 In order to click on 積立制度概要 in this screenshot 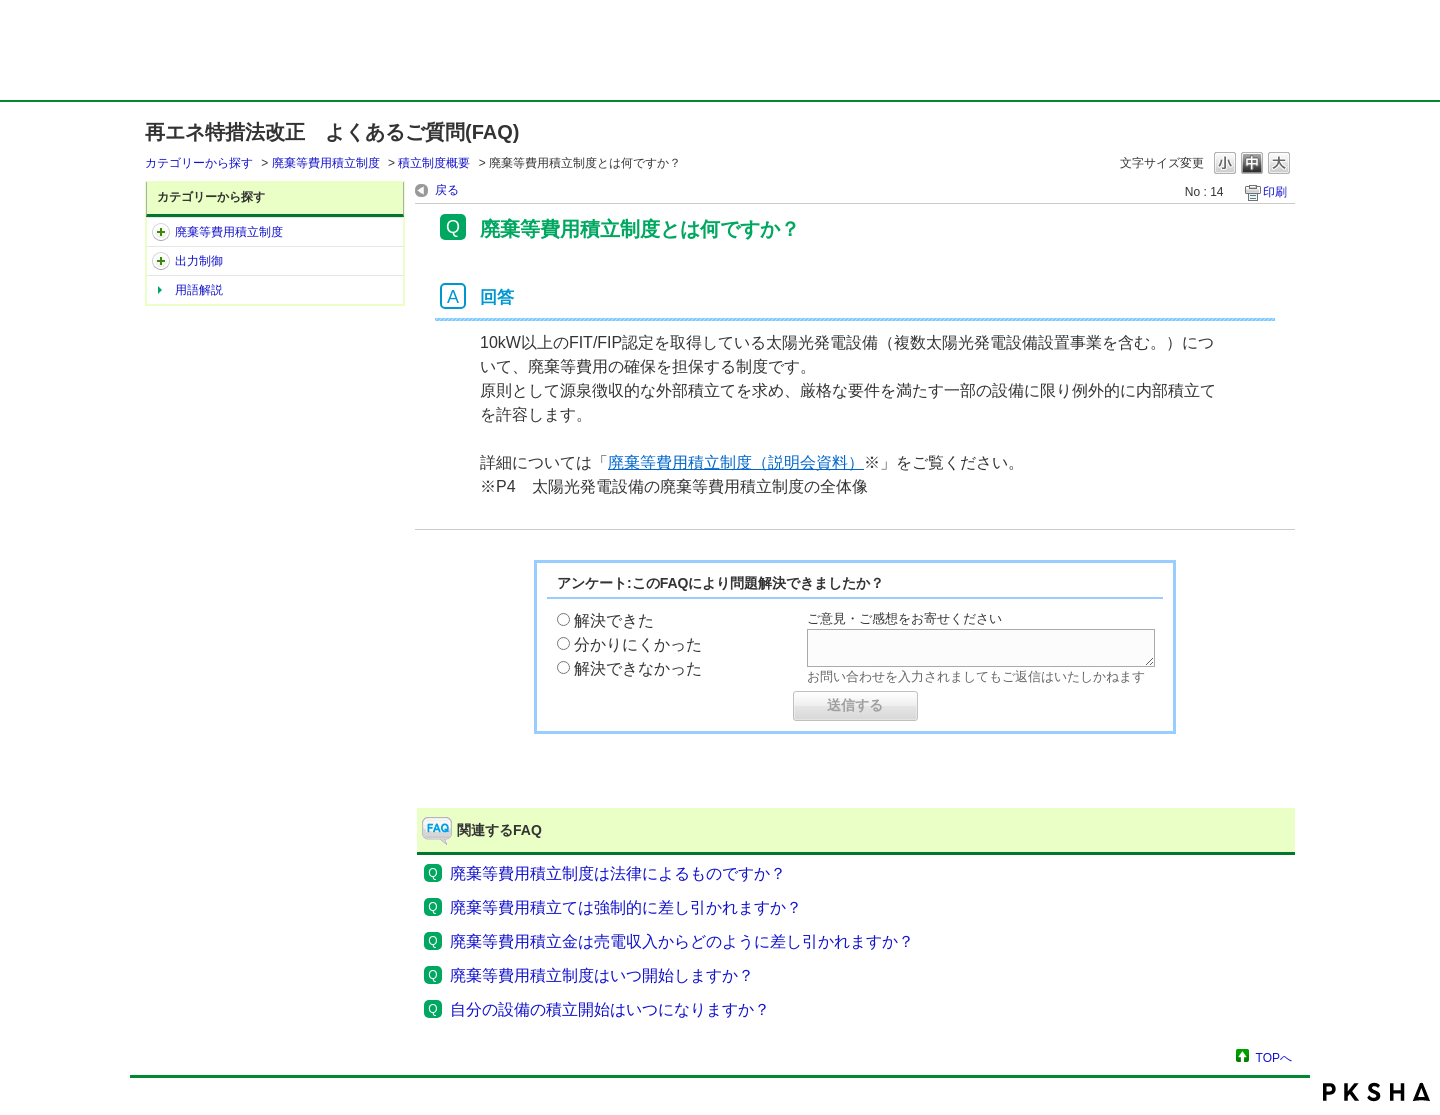, I will do `click(434, 163)`.